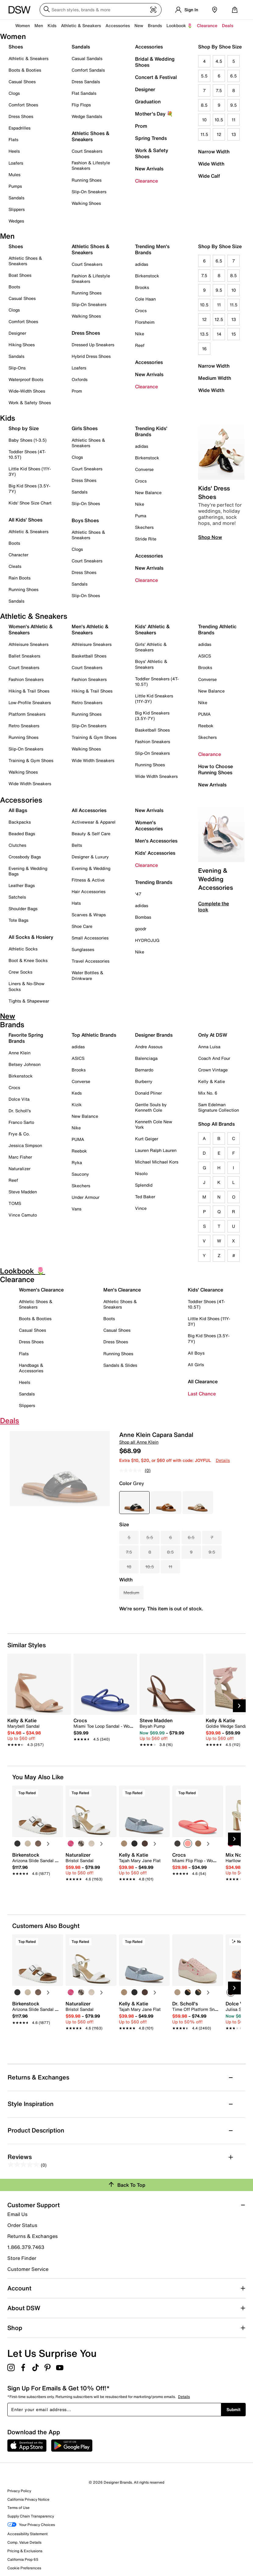 The height and width of the screenshot is (2576, 253). What do you see at coordinates (77, 845) in the screenshot?
I see `Belts` at bounding box center [77, 845].